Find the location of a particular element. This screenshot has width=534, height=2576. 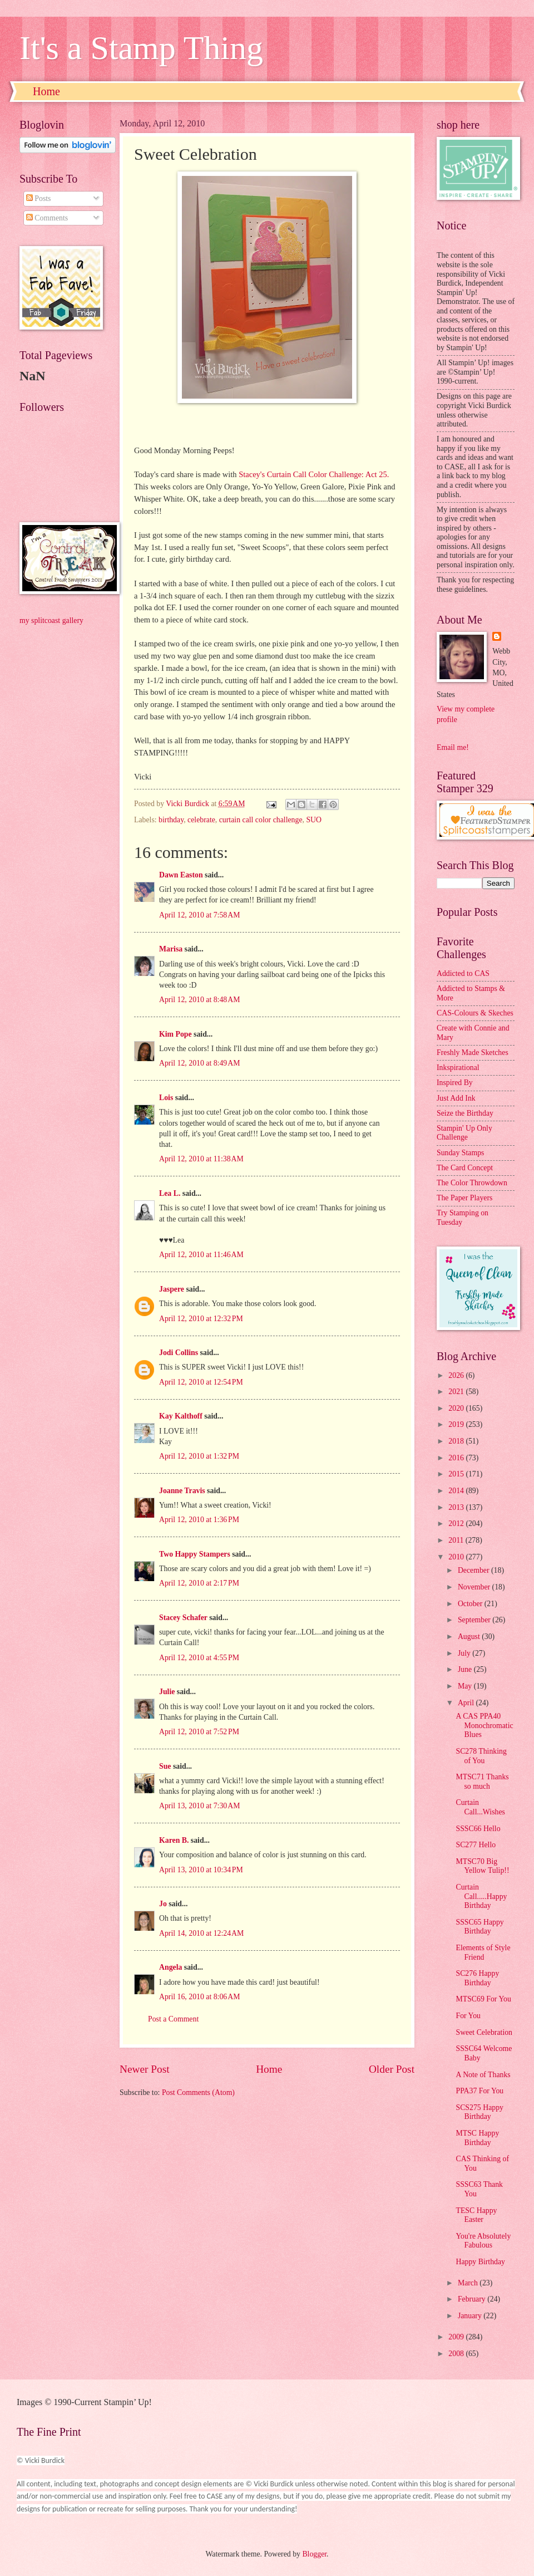

April 13, 2010 at 10:34 PM is located at coordinates (201, 1870).